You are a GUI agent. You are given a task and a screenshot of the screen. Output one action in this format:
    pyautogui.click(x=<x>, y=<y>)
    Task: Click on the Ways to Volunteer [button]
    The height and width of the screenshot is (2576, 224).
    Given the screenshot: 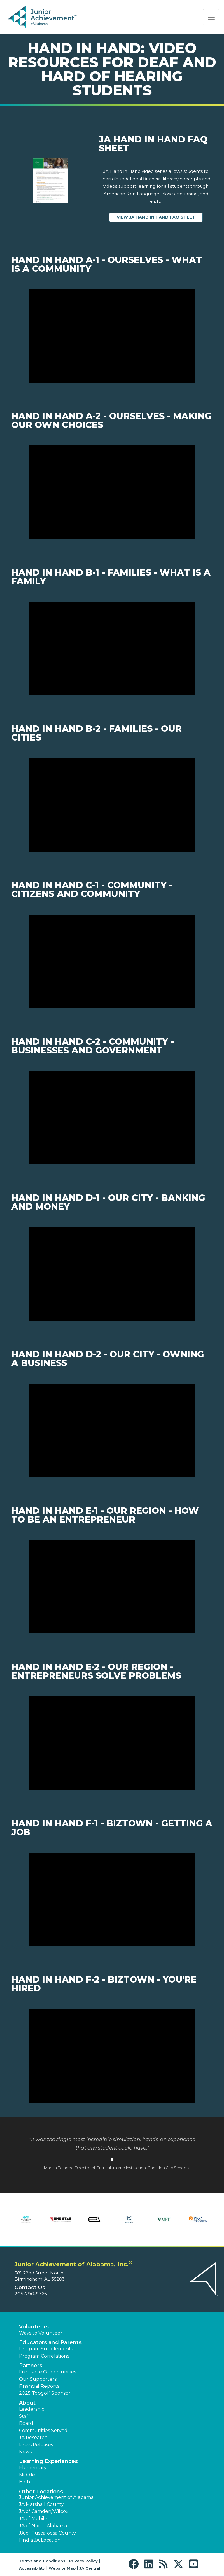 What is the action you would take?
    pyautogui.click(x=40, y=2333)
    